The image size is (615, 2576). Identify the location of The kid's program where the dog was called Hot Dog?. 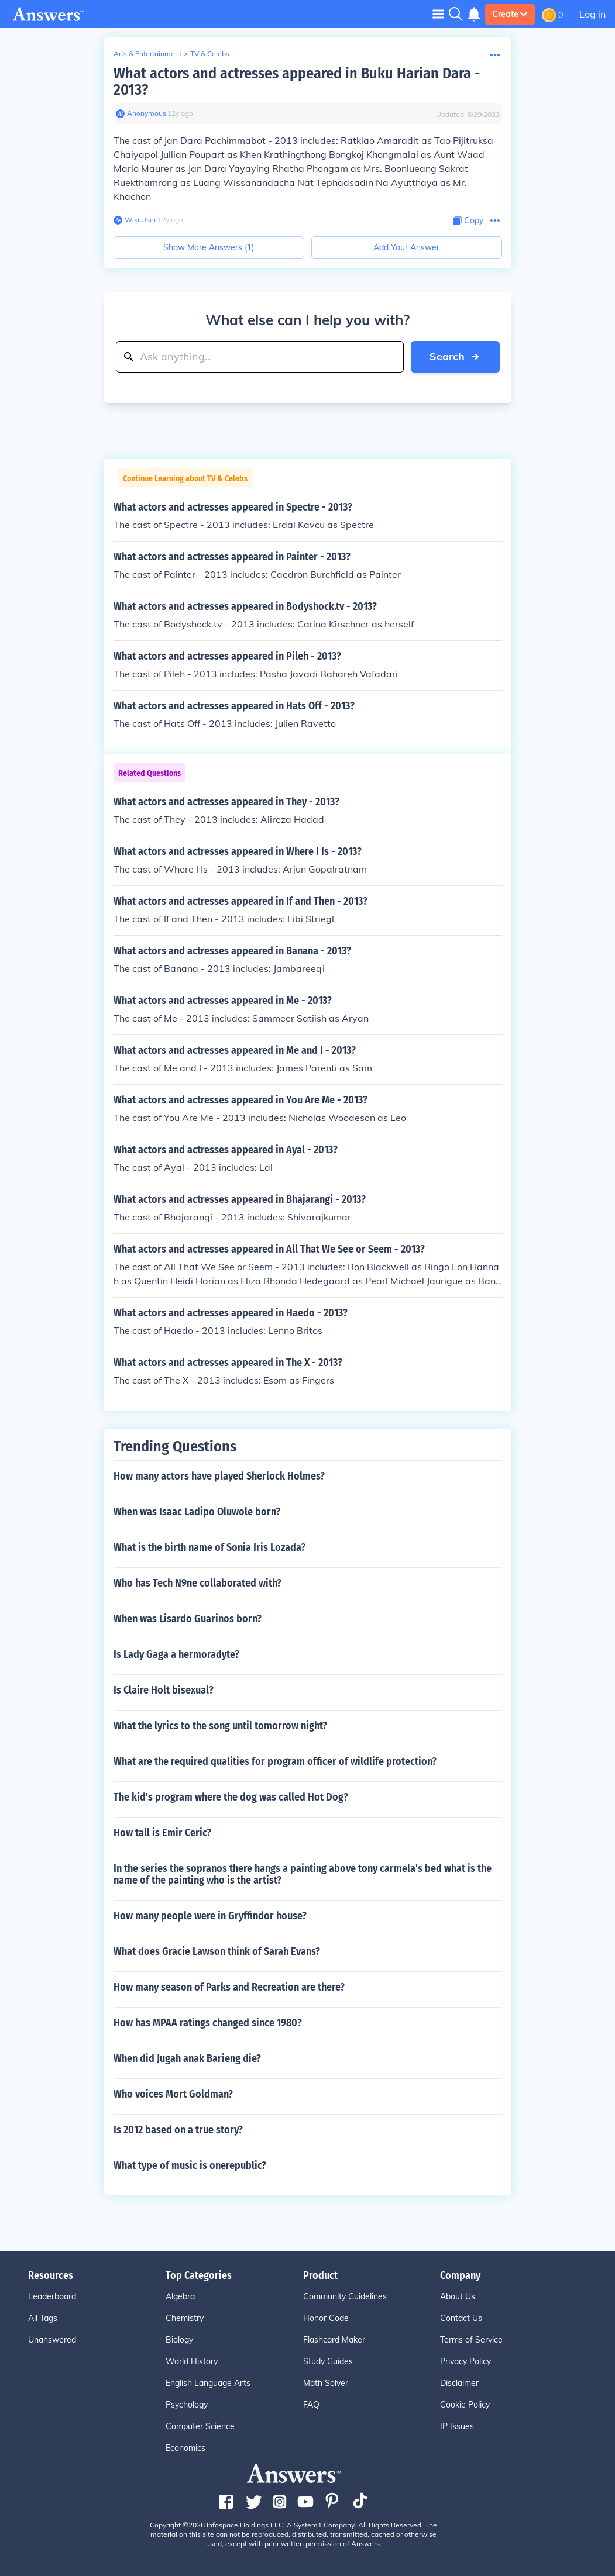
(231, 1797).